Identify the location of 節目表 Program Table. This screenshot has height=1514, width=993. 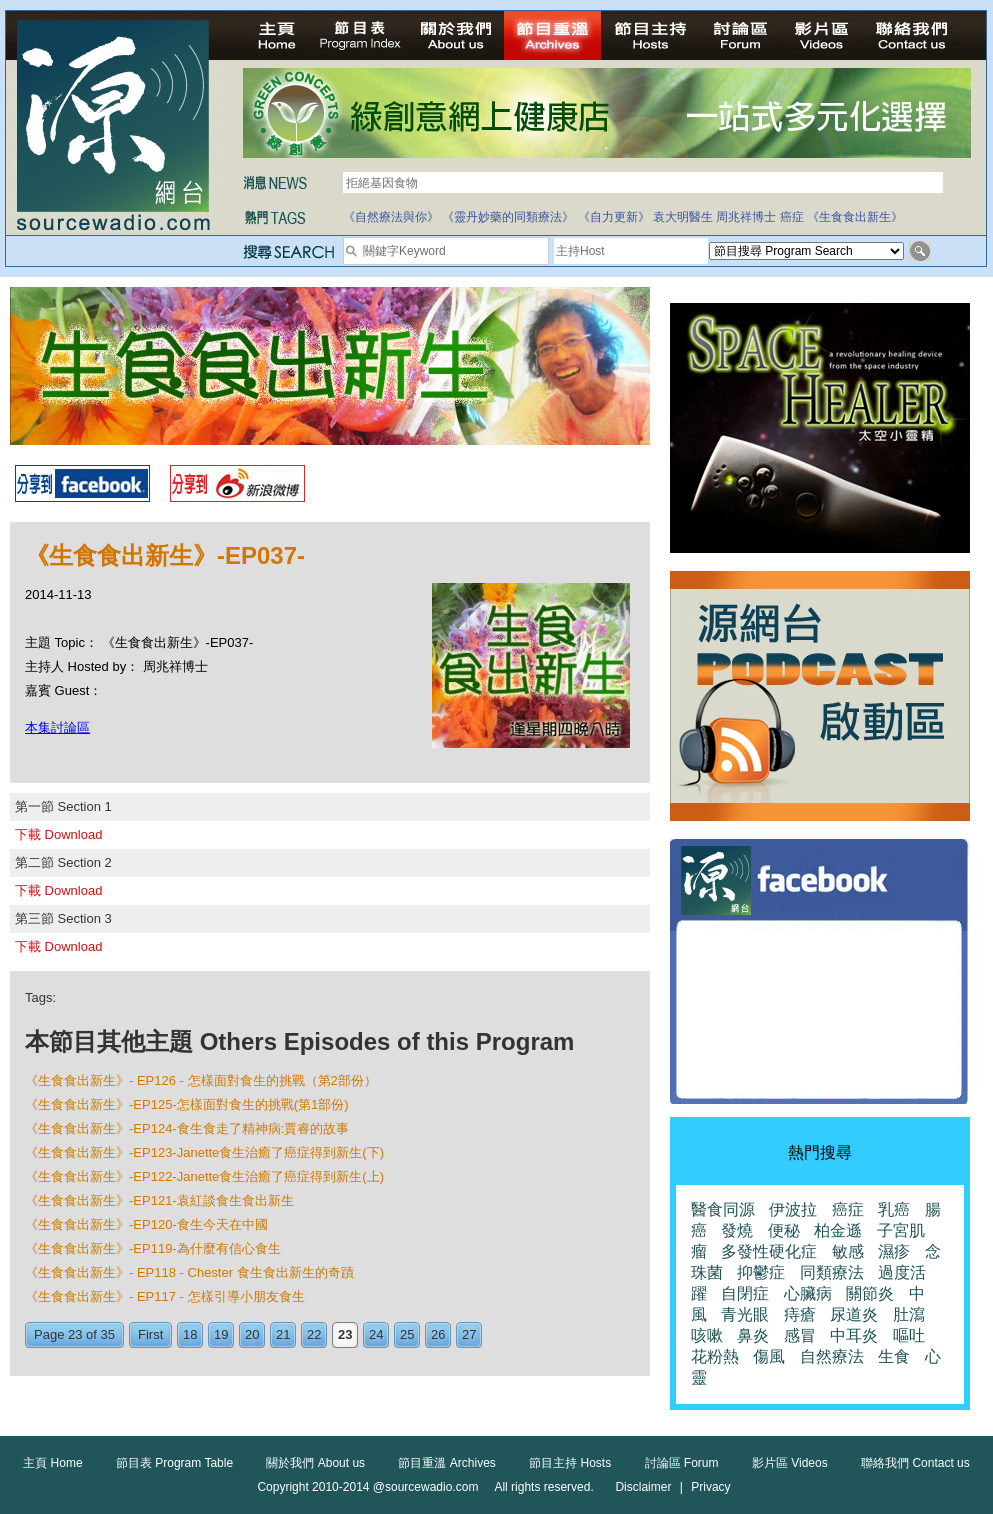
(174, 1463).